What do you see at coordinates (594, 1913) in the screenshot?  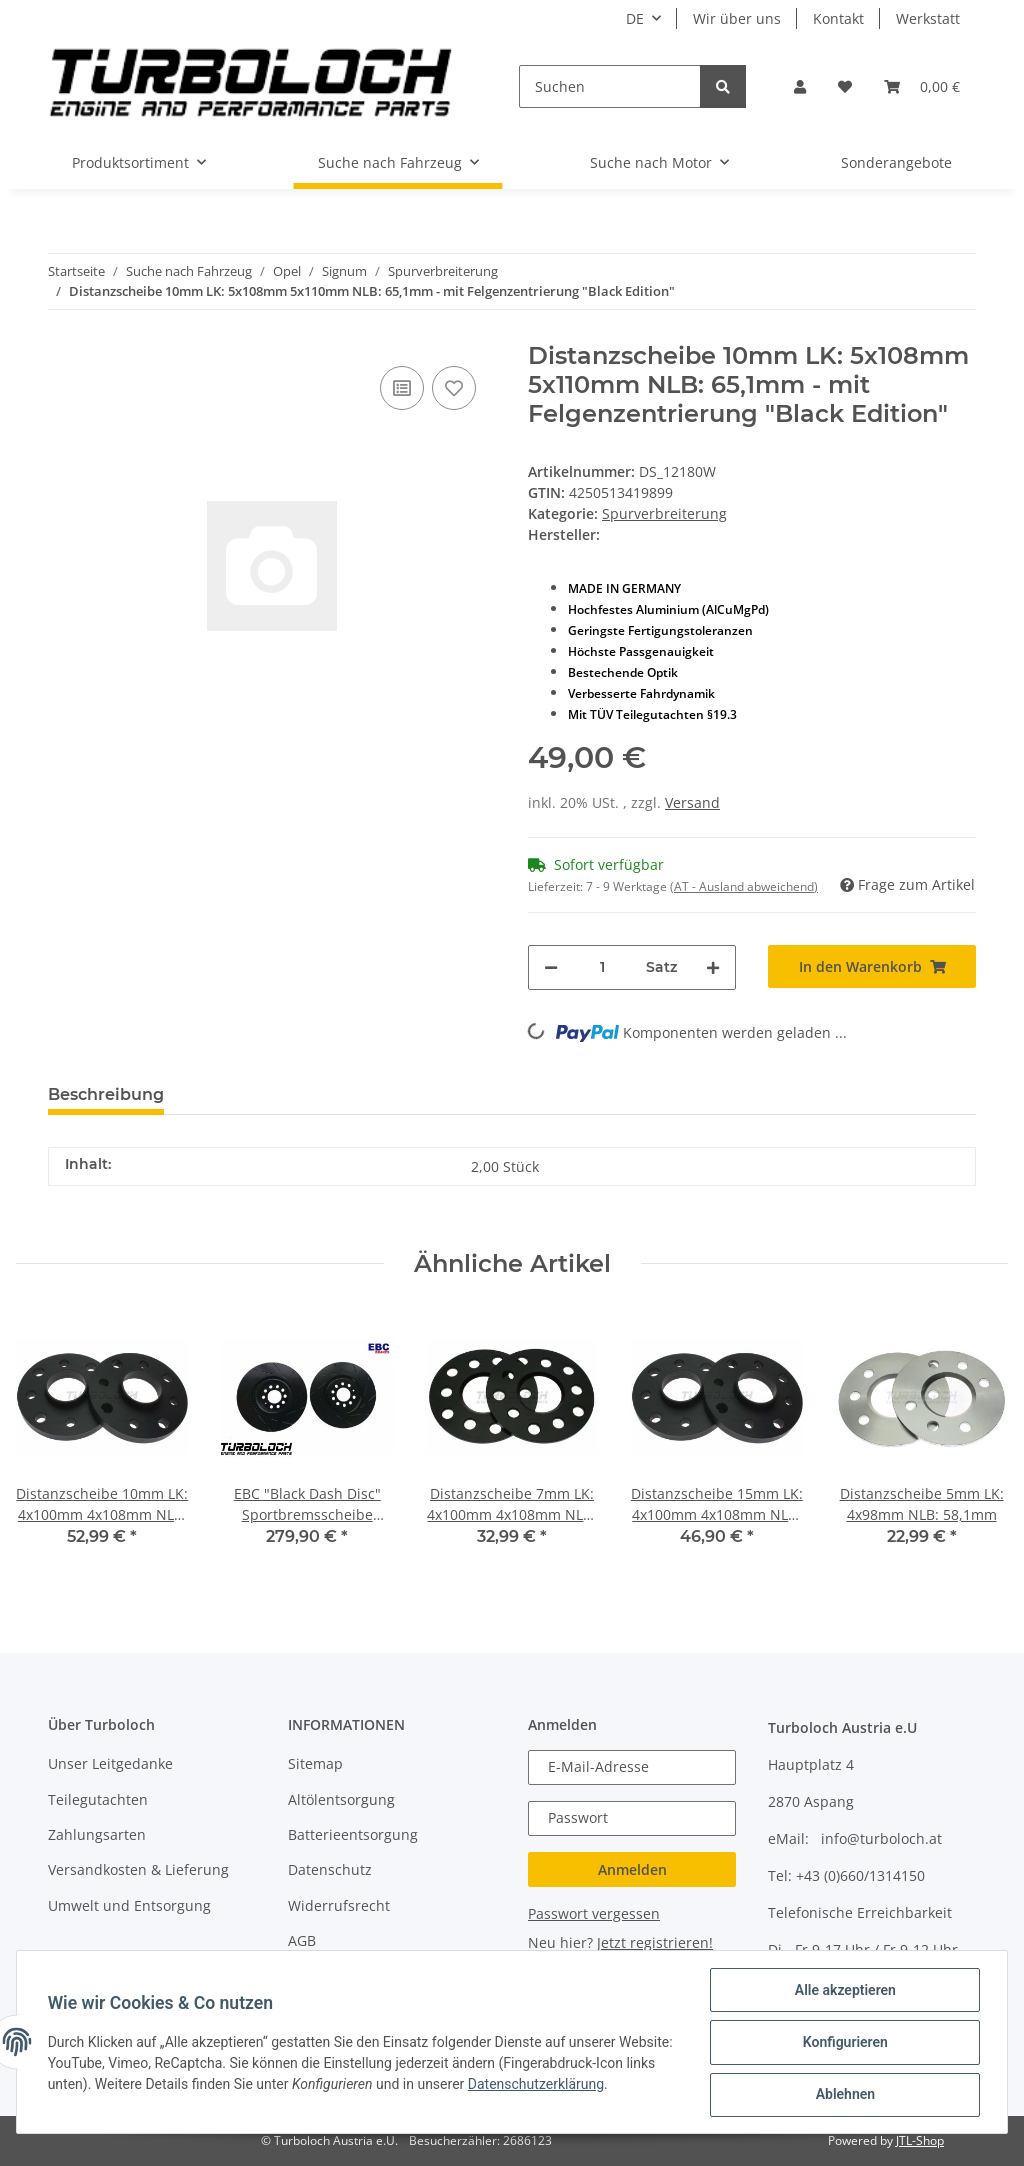 I see `Passwort vergessen` at bounding box center [594, 1913].